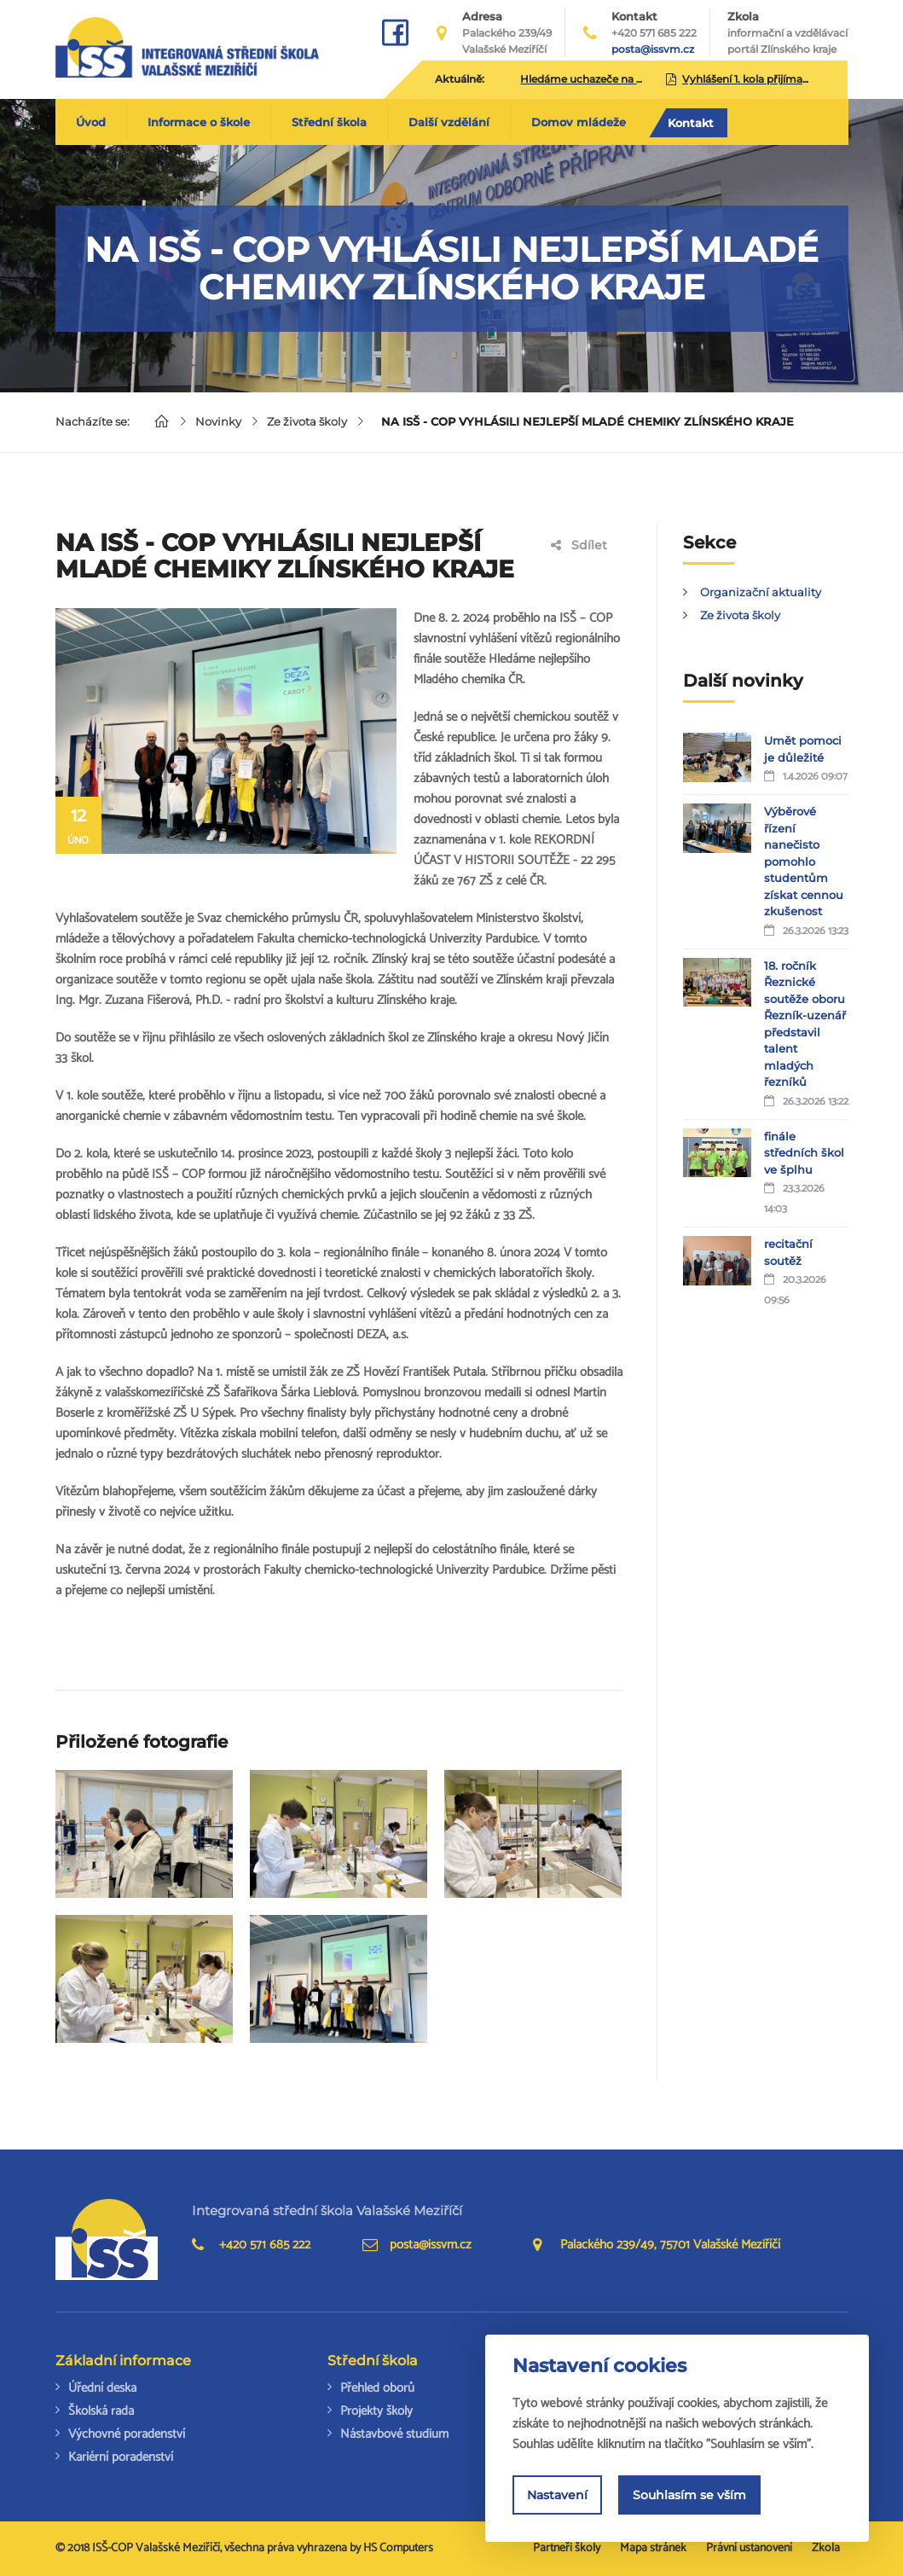 The width and height of the screenshot is (903, 2576). I want to click on Výběrové řízení nanečisto pomohlo studentům získat cennou zkušenost, so click(803, 861).